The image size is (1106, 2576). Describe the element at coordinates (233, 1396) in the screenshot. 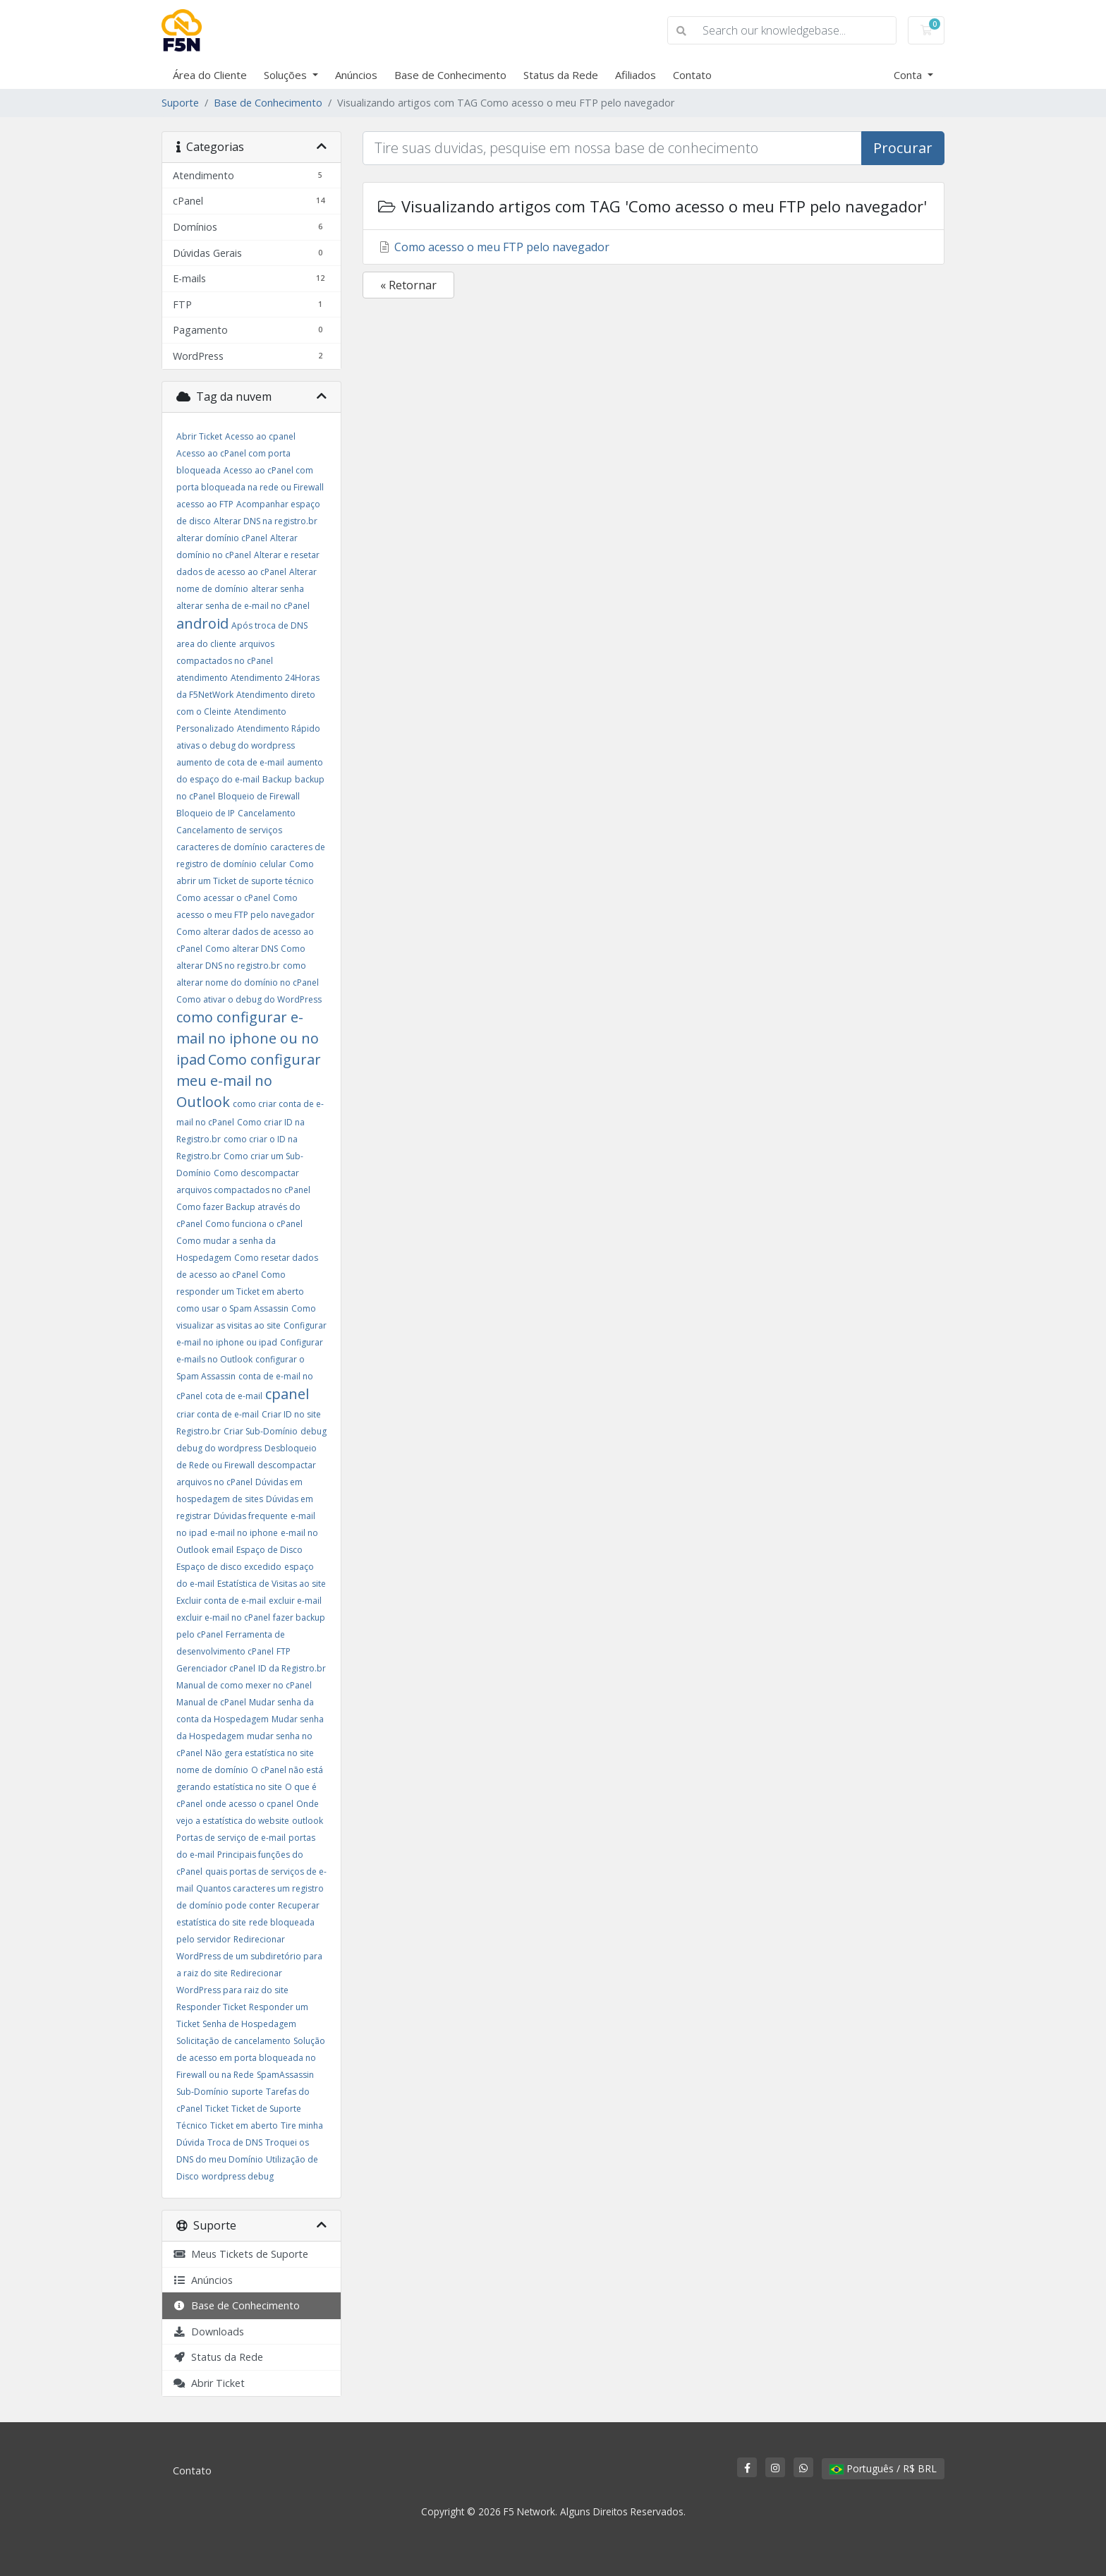

I see `cota de e-mail` at that location.